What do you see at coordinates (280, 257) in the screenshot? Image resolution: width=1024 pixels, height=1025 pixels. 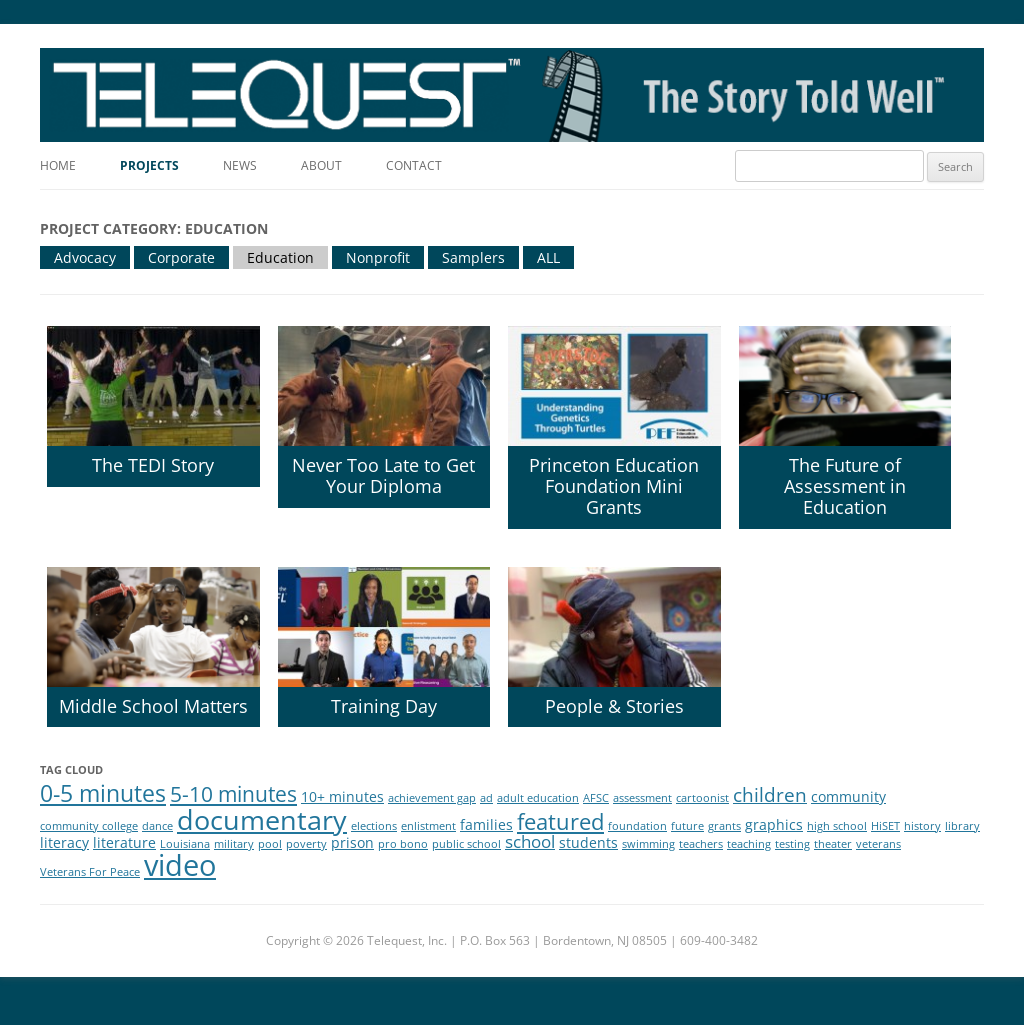 I see `Education` at bounding box center [280, 257].